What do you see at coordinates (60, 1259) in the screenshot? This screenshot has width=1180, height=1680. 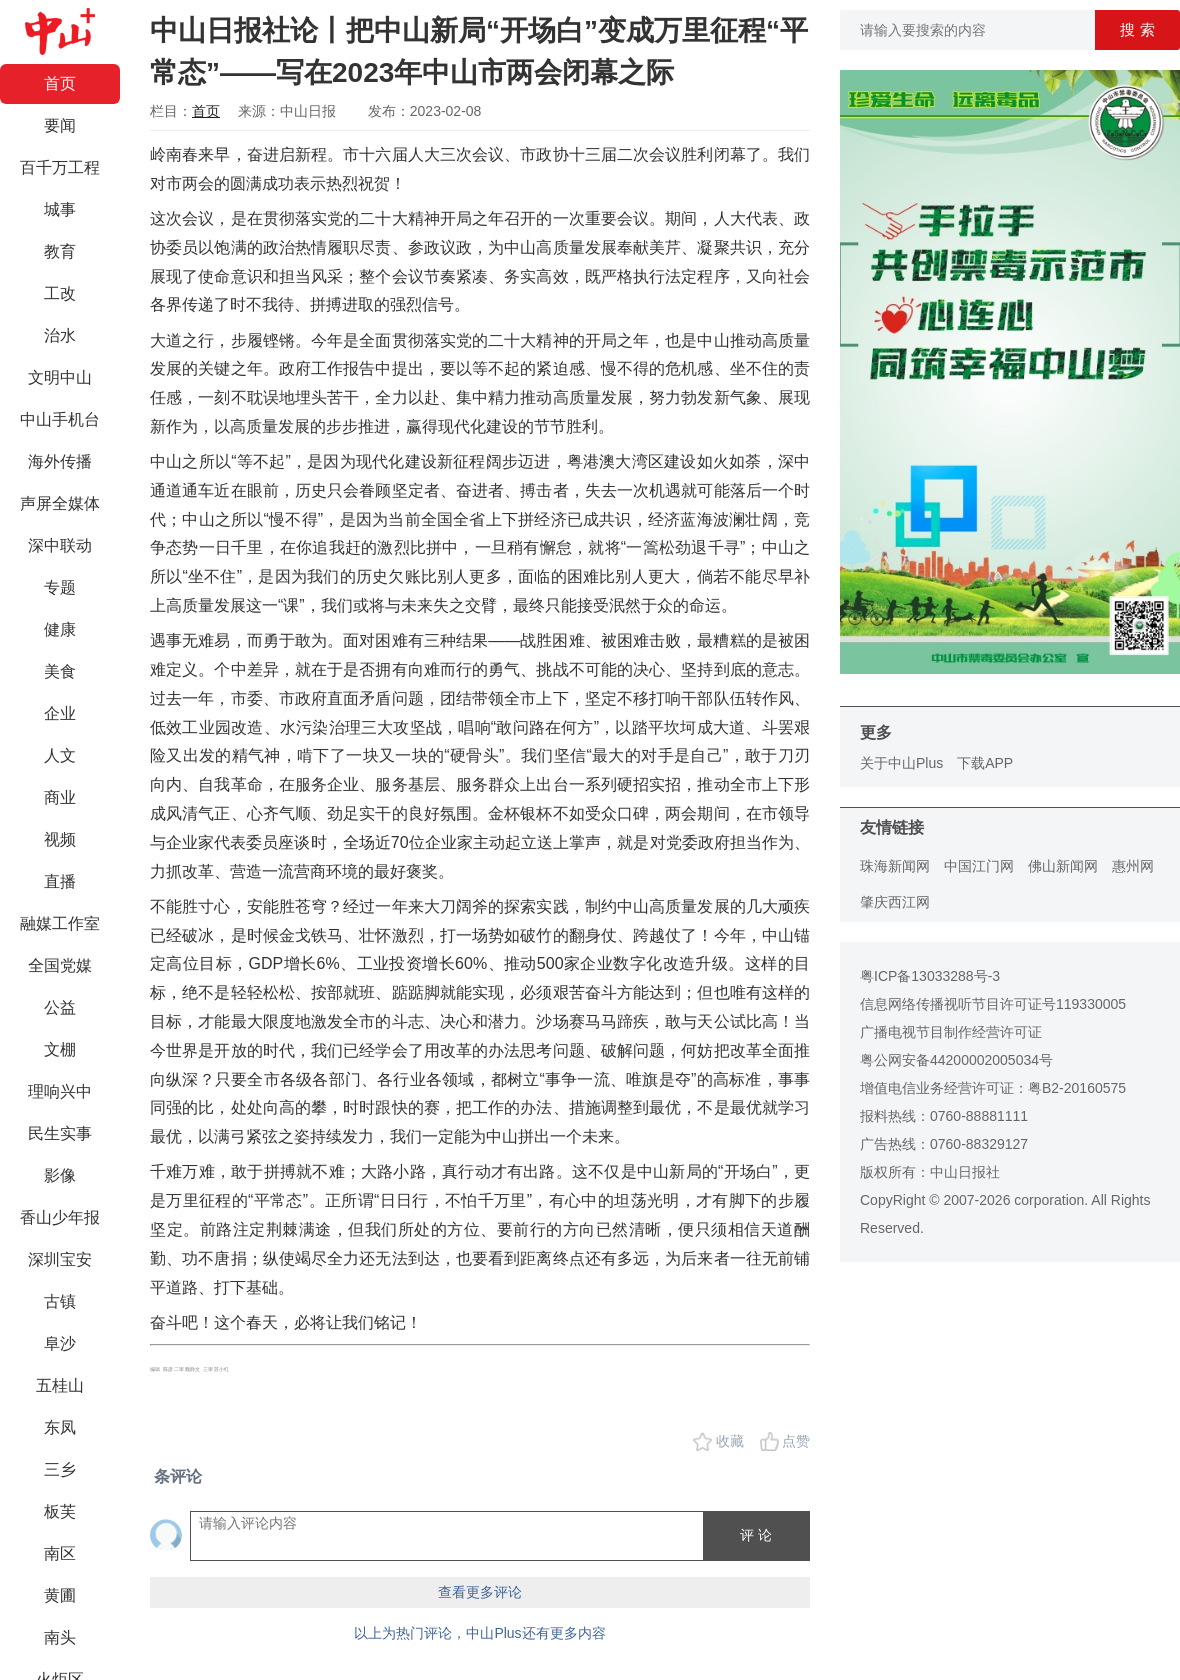 I see `深圳宝安` at bounding box center [60, 1259].